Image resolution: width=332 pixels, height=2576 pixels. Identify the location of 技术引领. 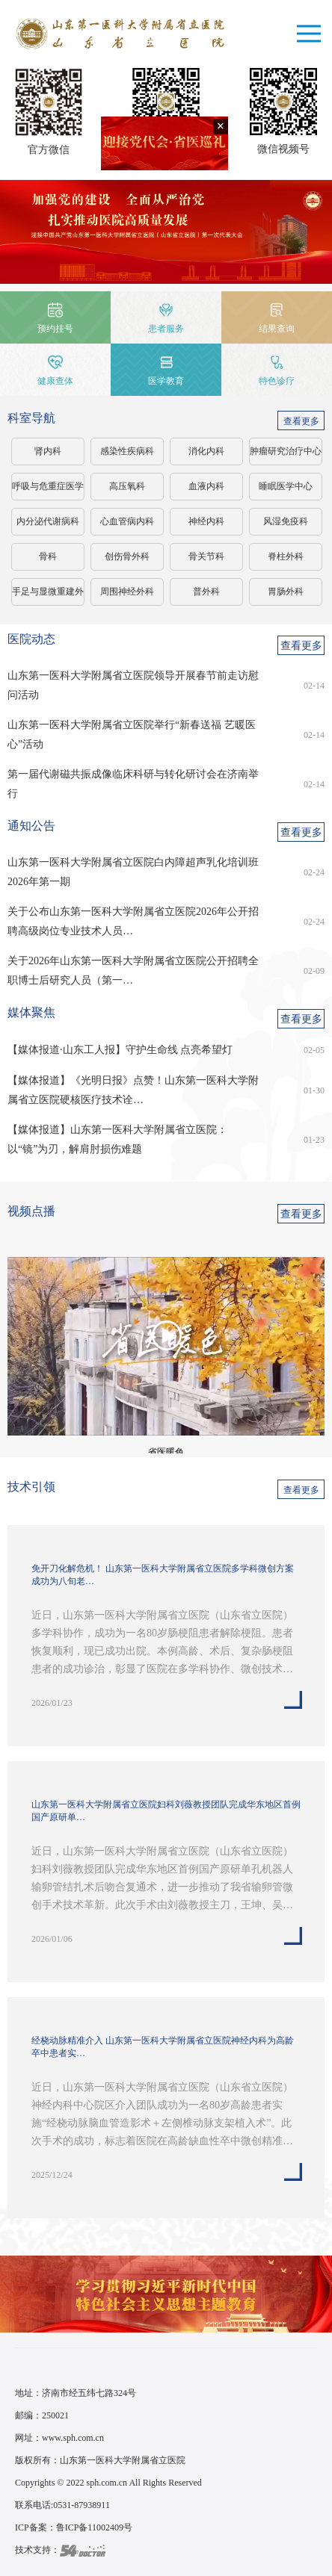
(31, 1486).